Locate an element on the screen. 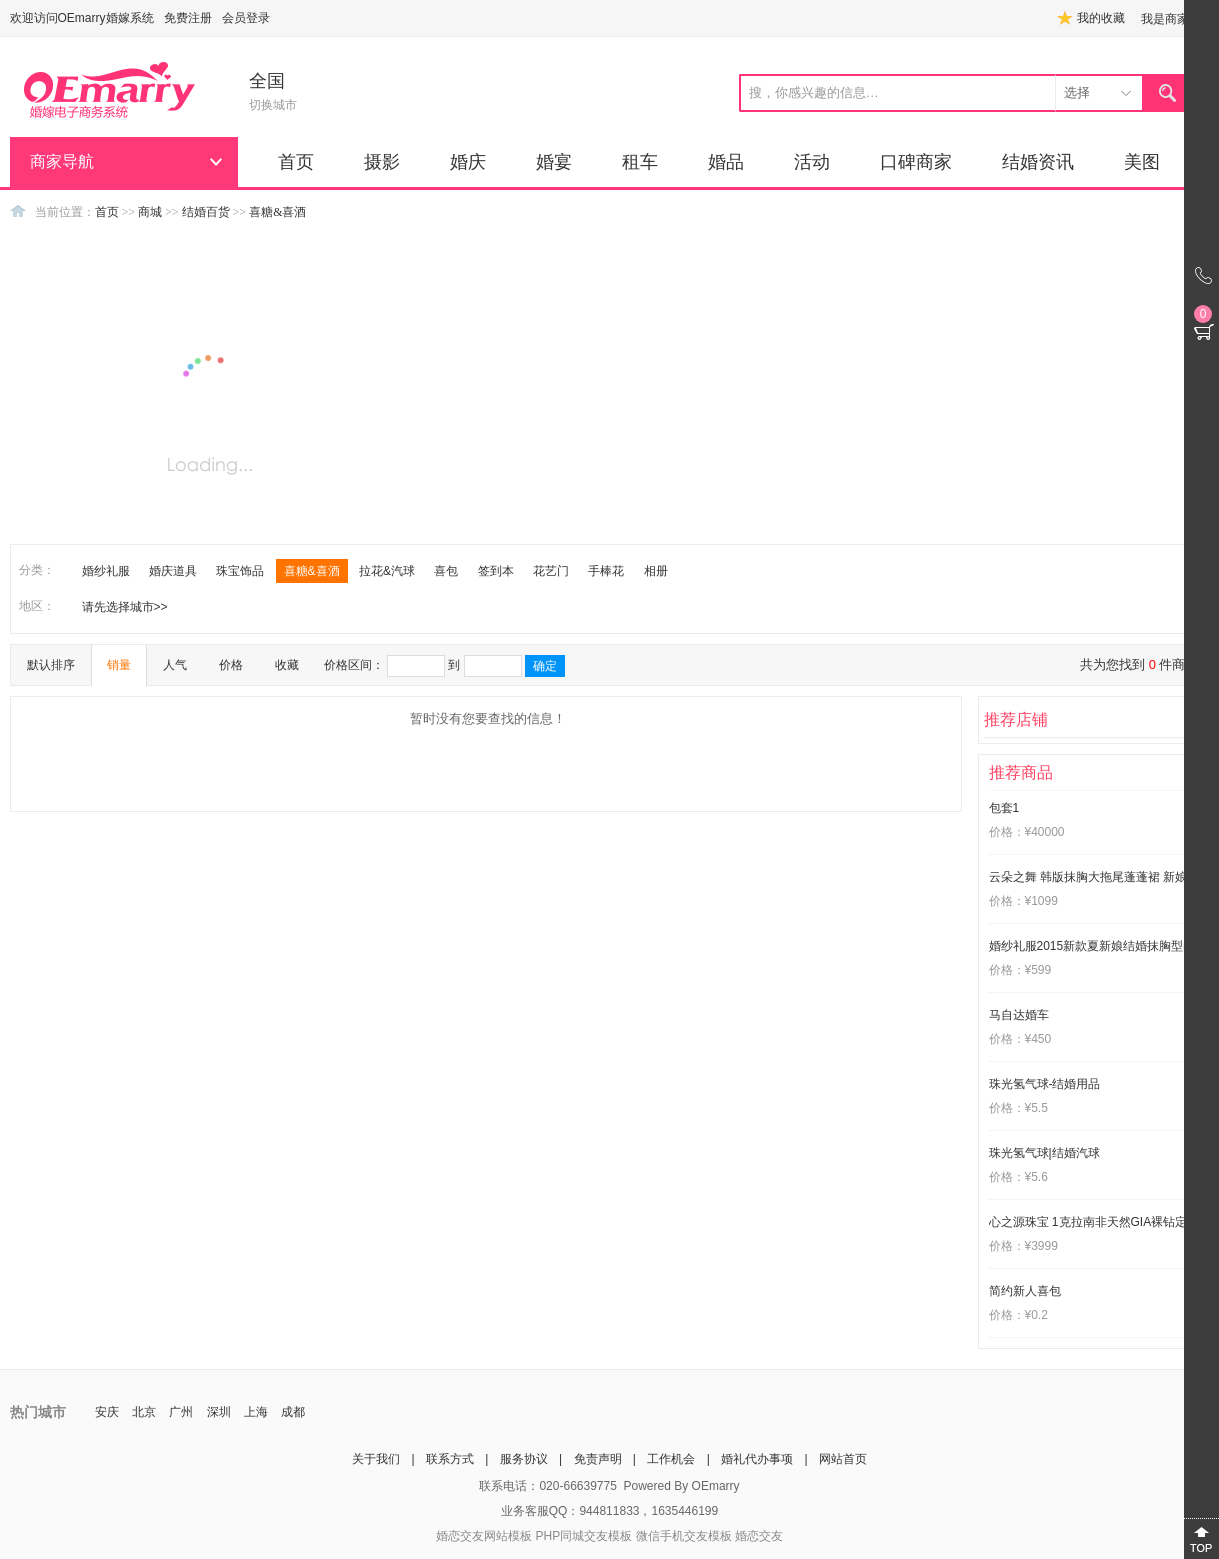  上海 is located at coordinates (256, 1412).